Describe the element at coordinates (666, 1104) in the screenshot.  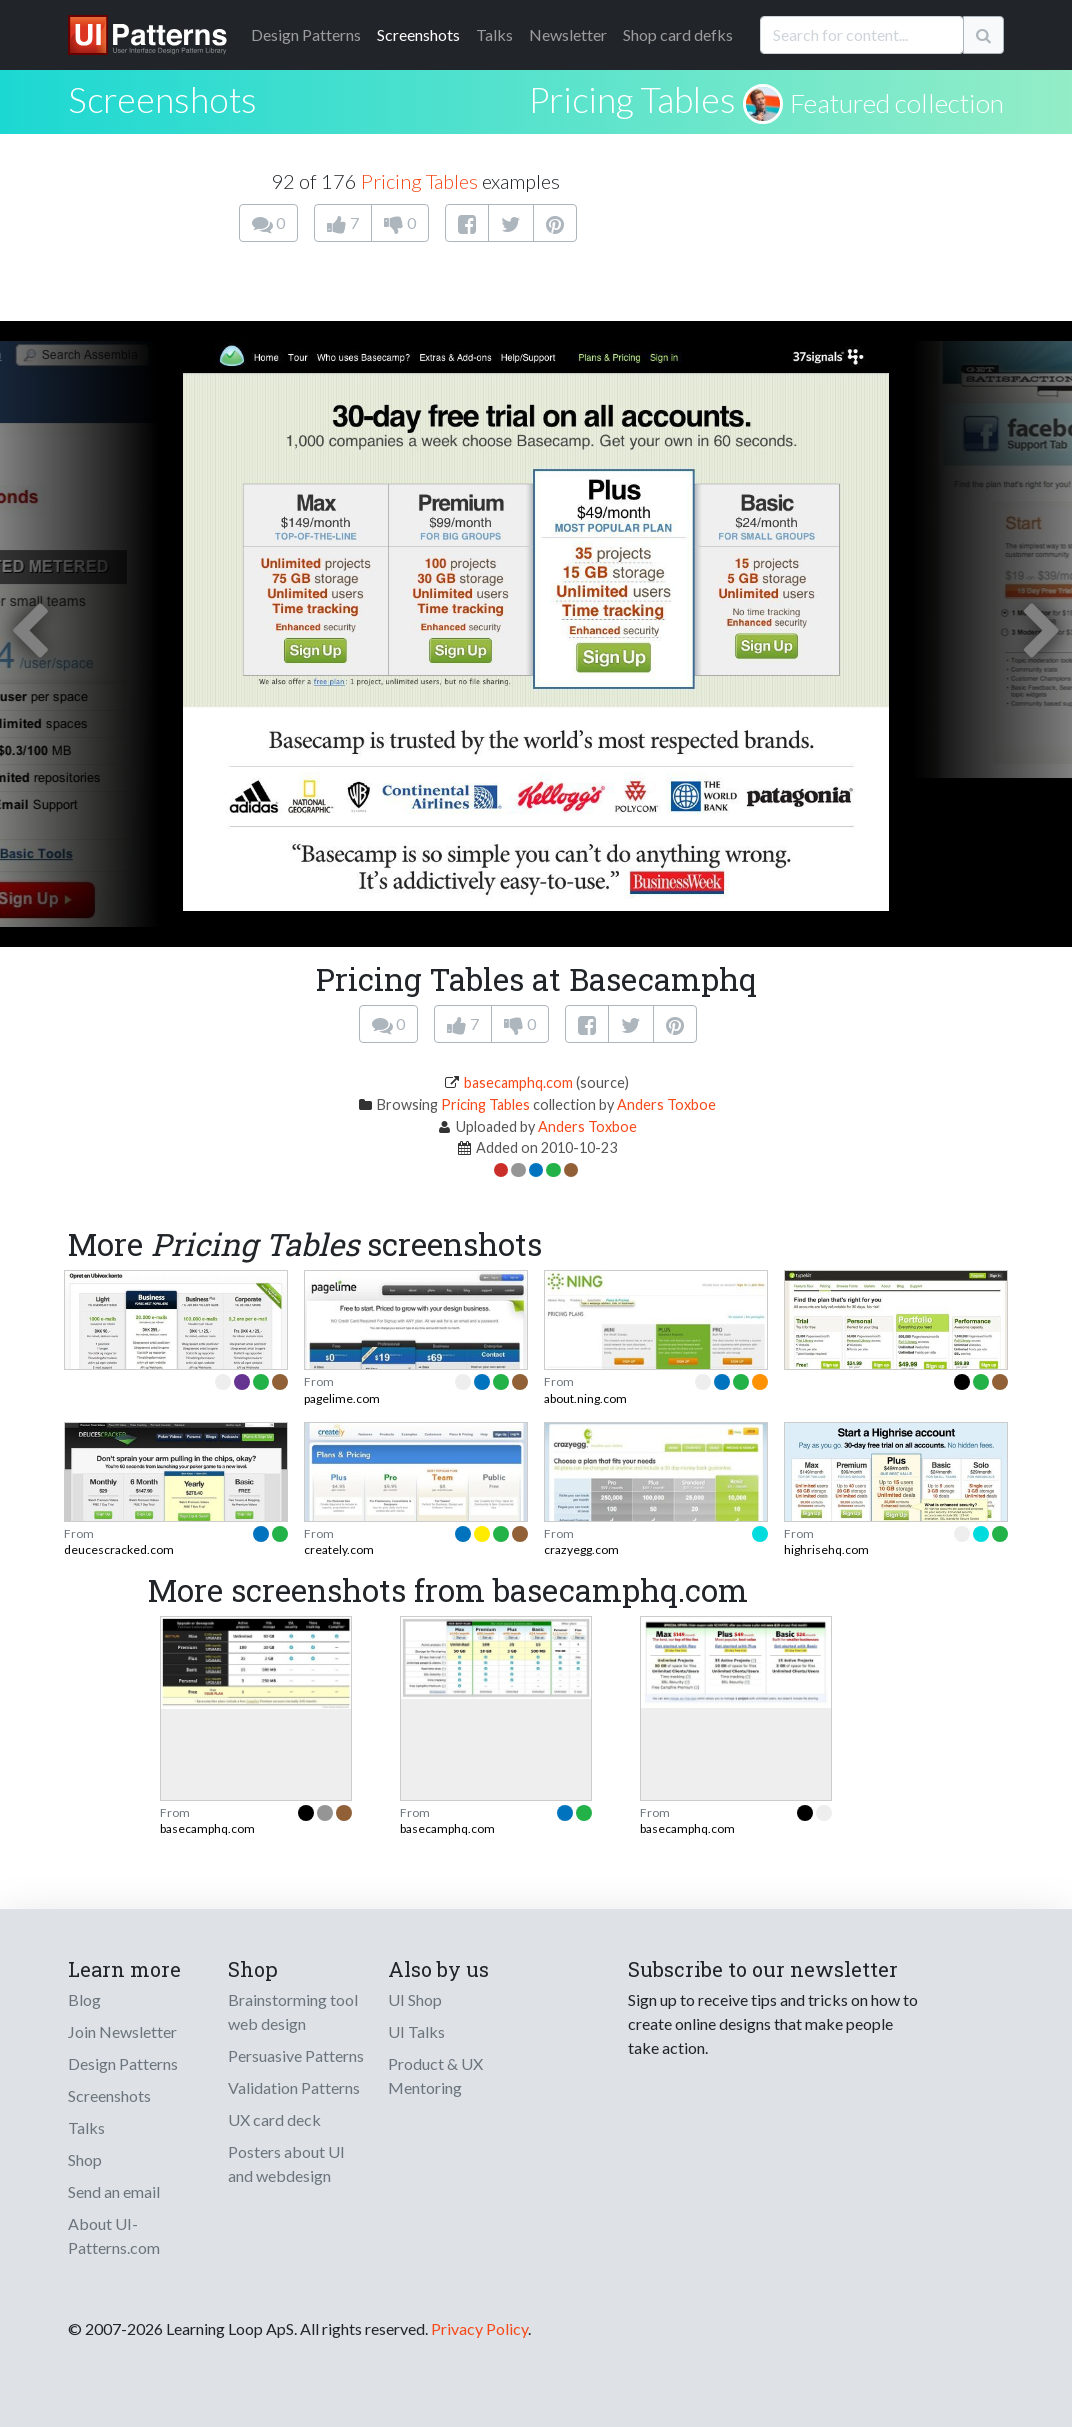
I see `Anders Toxboe` at that location.